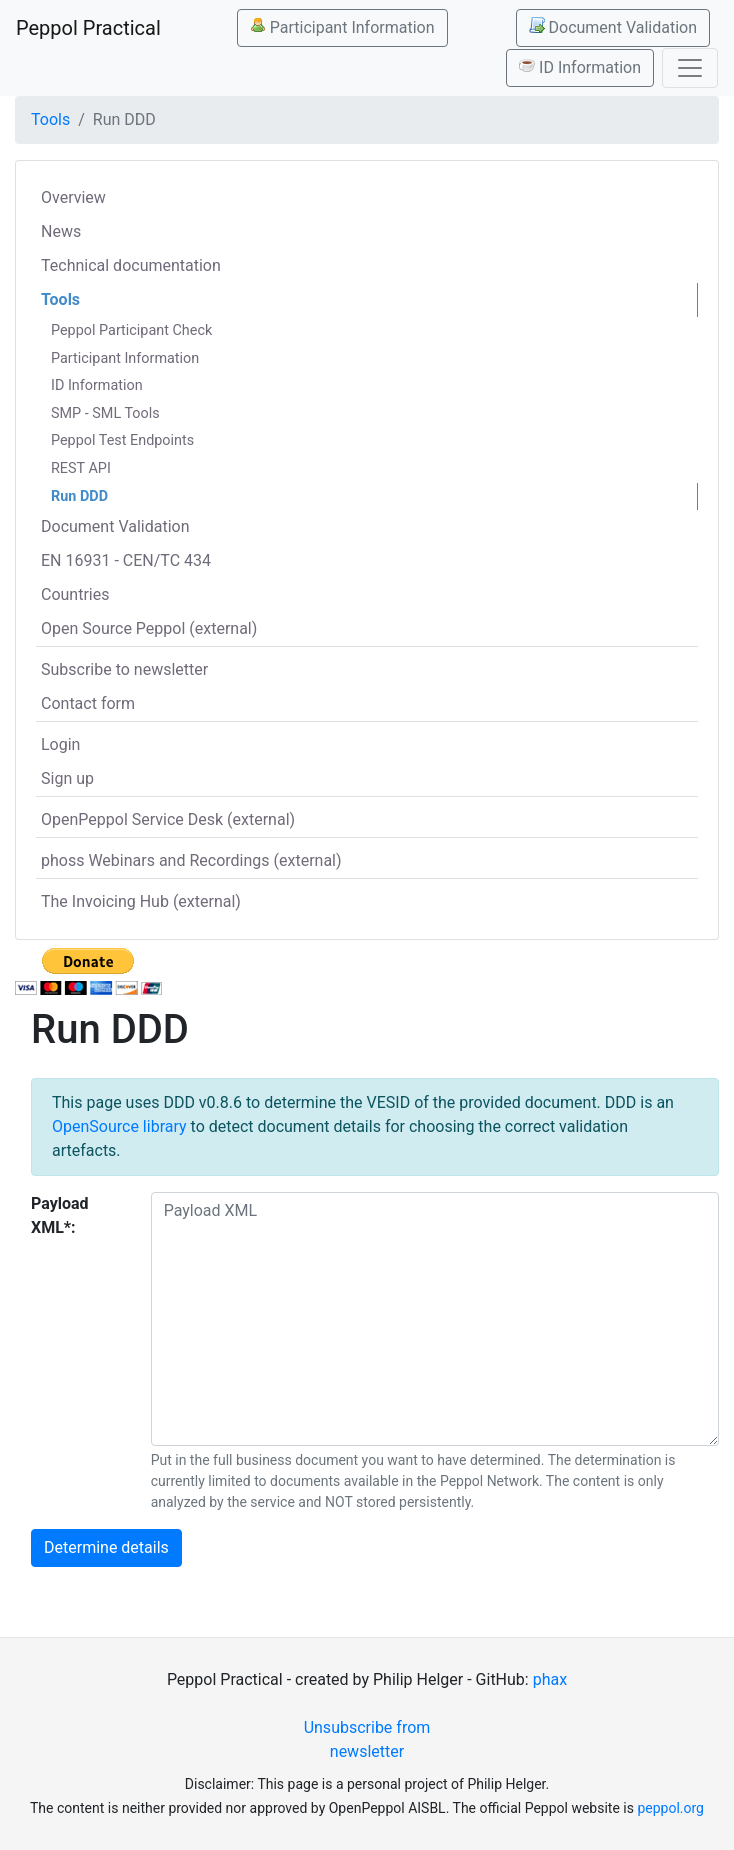 This screenshot has height=1850, width=734. What do you see at coordinates (131, 265) in the screenshot?
I see `Technical documentation` at bounding box center [131, 265].